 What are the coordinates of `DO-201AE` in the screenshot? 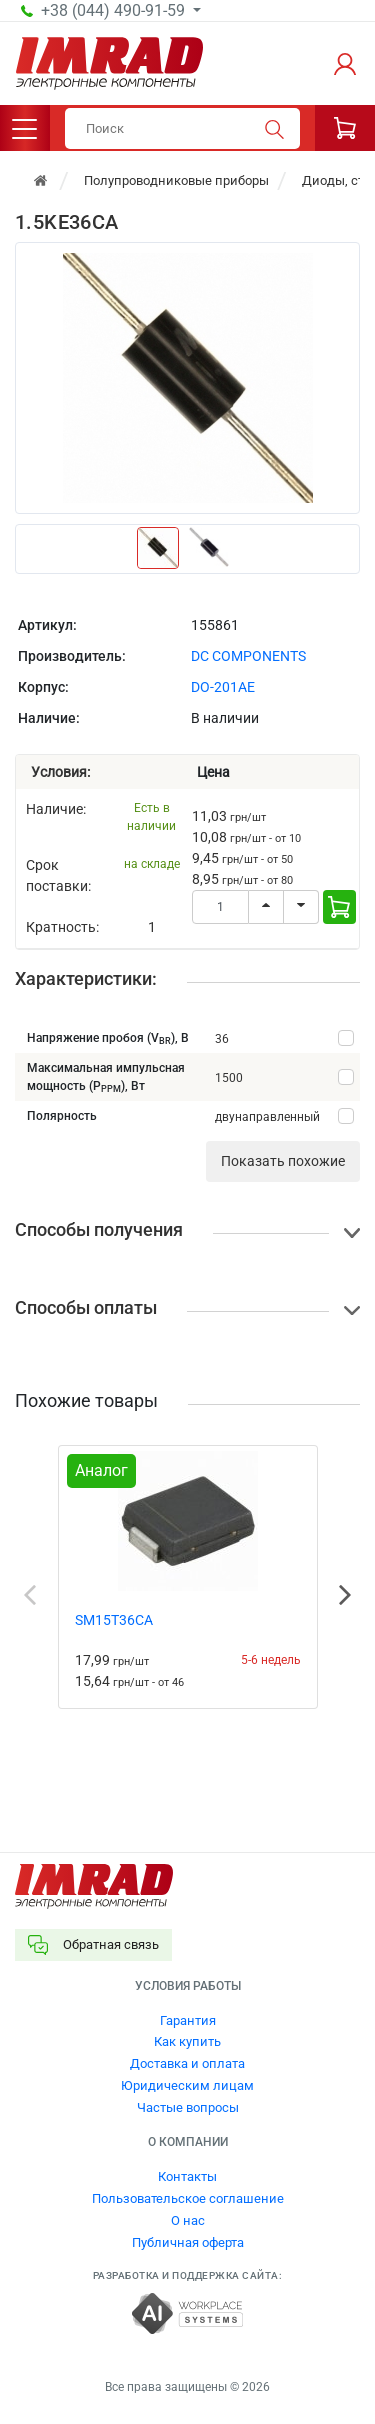 It's located at (223, 687).